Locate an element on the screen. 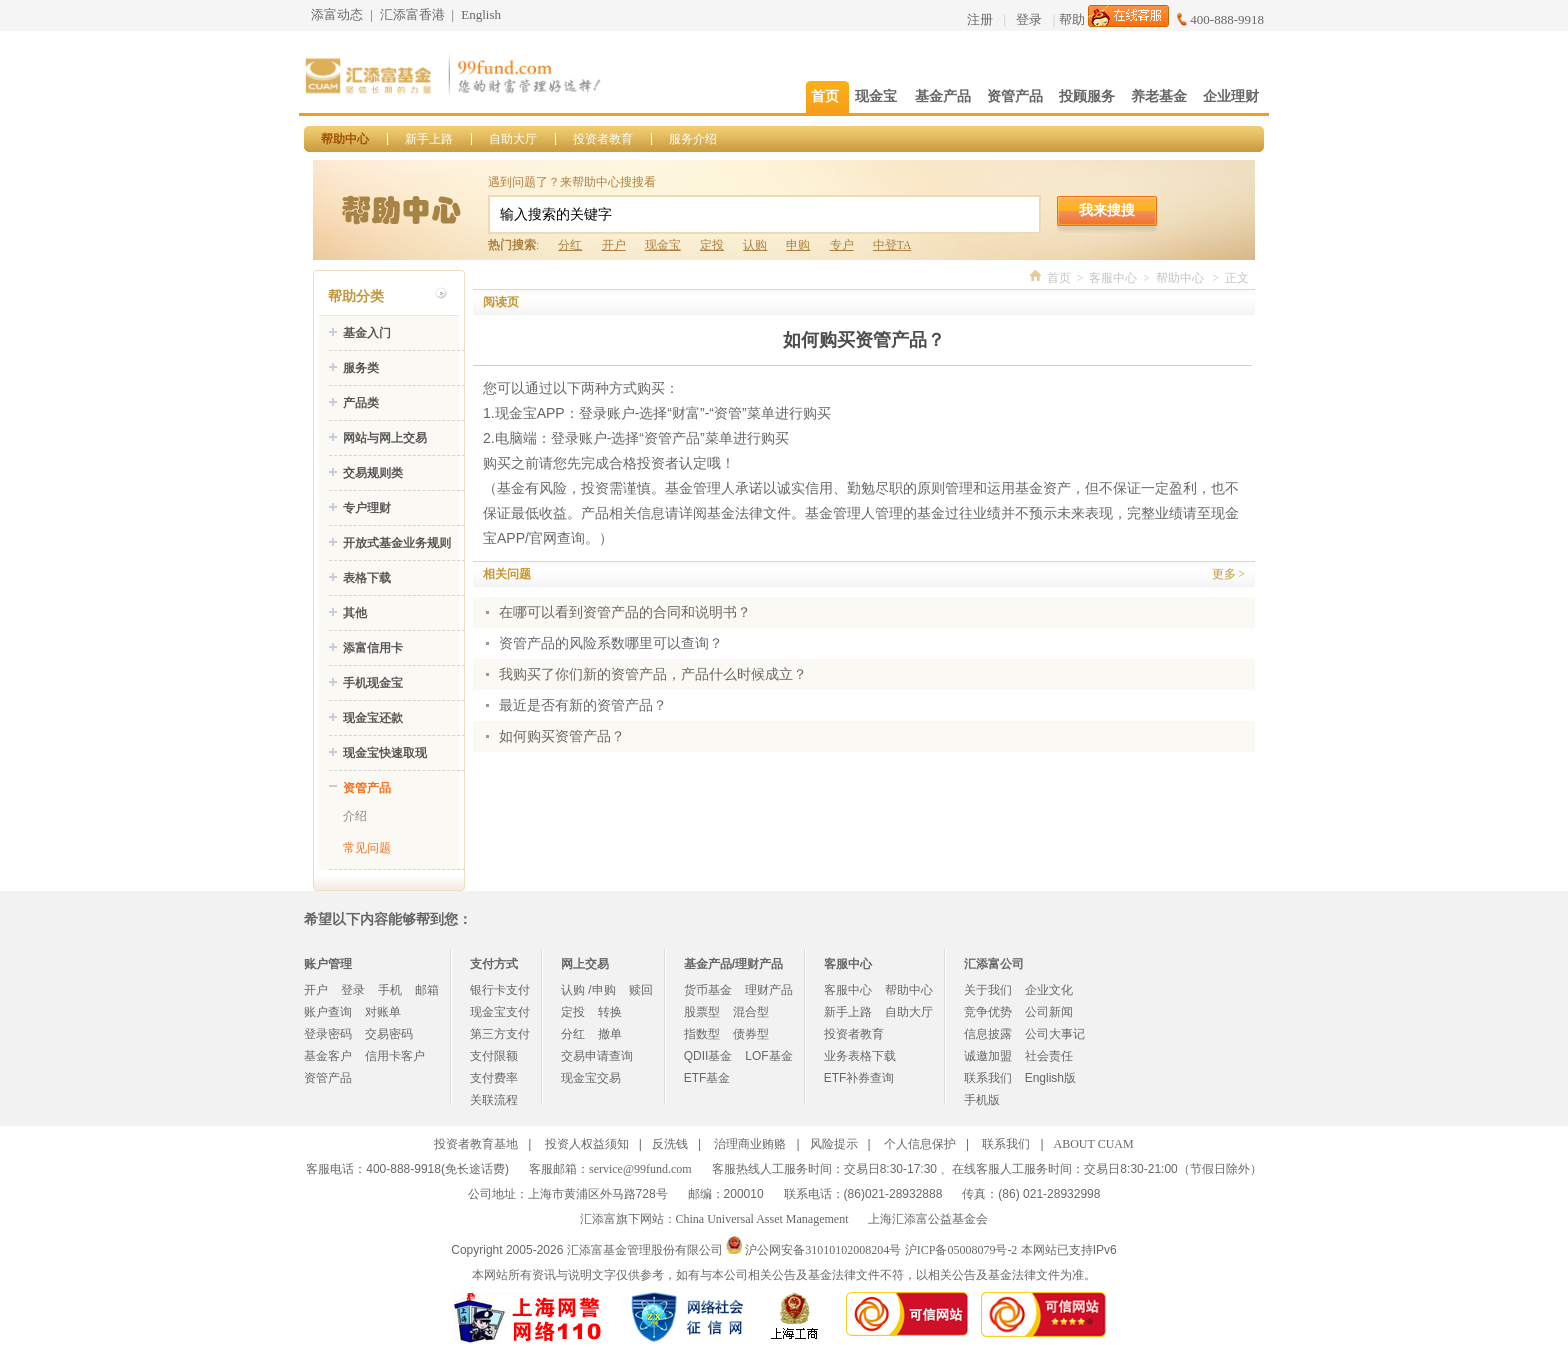 The width and height of the screenshot is (1568, 1352). 开户 is located at coordinates (614, 245).